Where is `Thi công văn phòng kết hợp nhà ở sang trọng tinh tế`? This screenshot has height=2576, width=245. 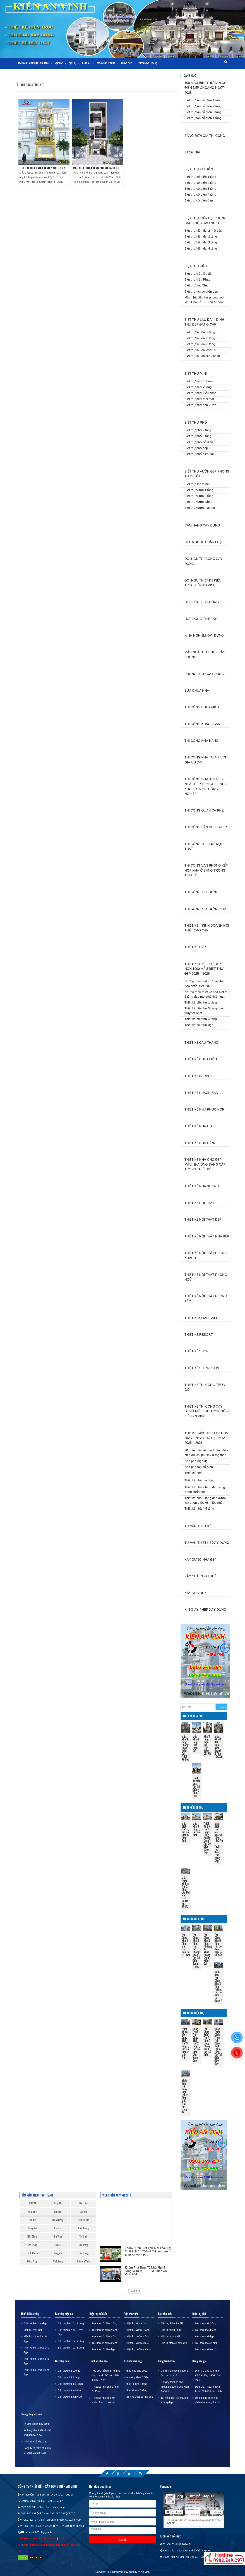 Thi công văn phòng kết hợp nhà ở sang trọng tinh tế is located at coordinates (206, 870).